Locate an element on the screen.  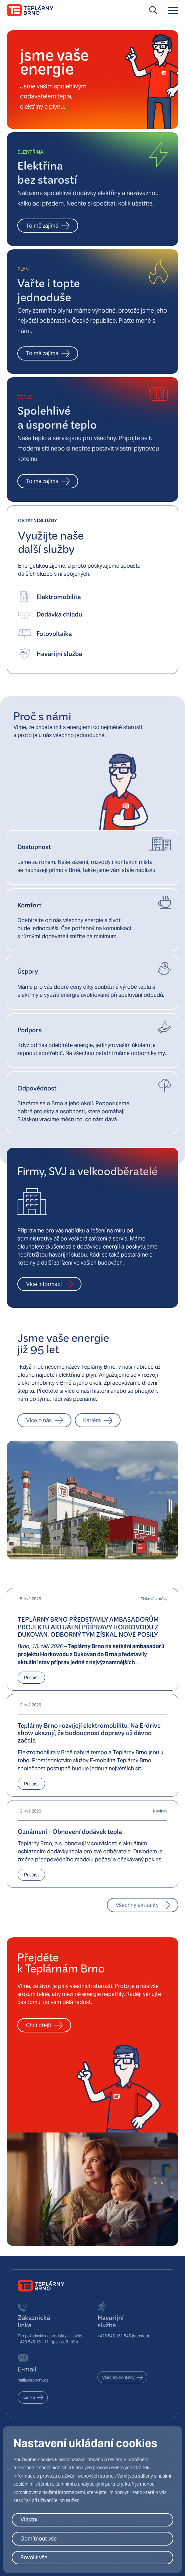
+420 545 161 111 is located at coordinates (34, 2341).